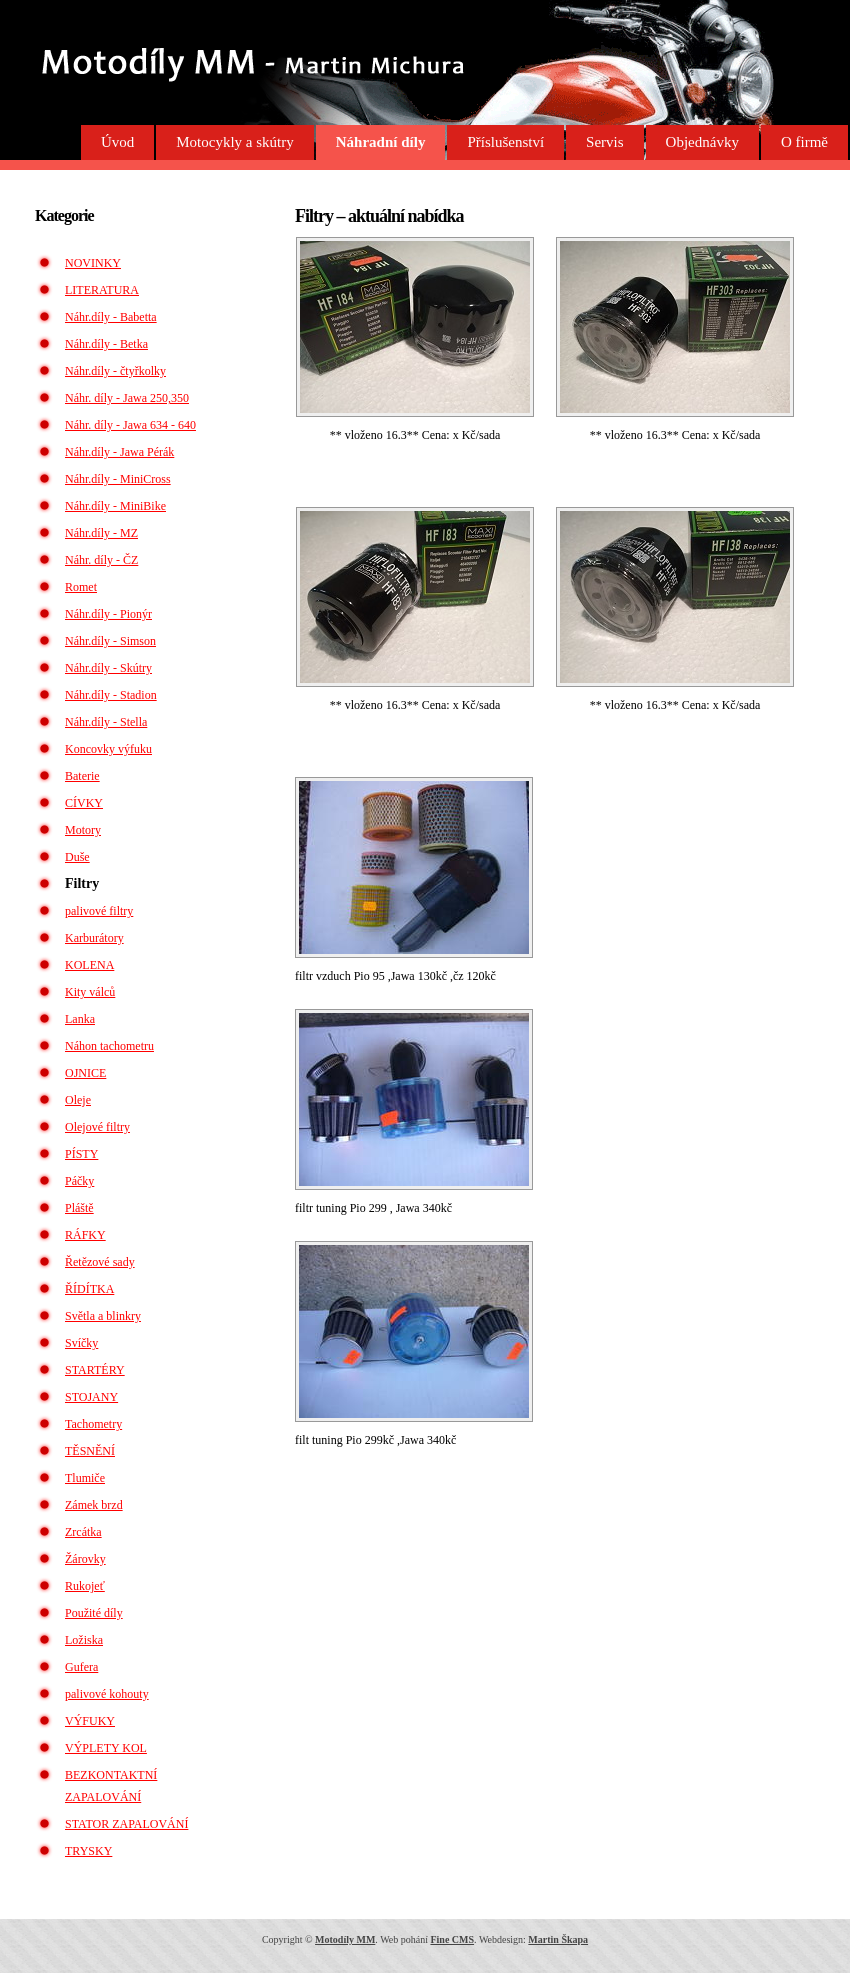 This screenshot has height=1973, width=850. What do you see at coordinates (99, 911) in the screenshot?
I see `palivové filtry` at bounding box center [99, 911].